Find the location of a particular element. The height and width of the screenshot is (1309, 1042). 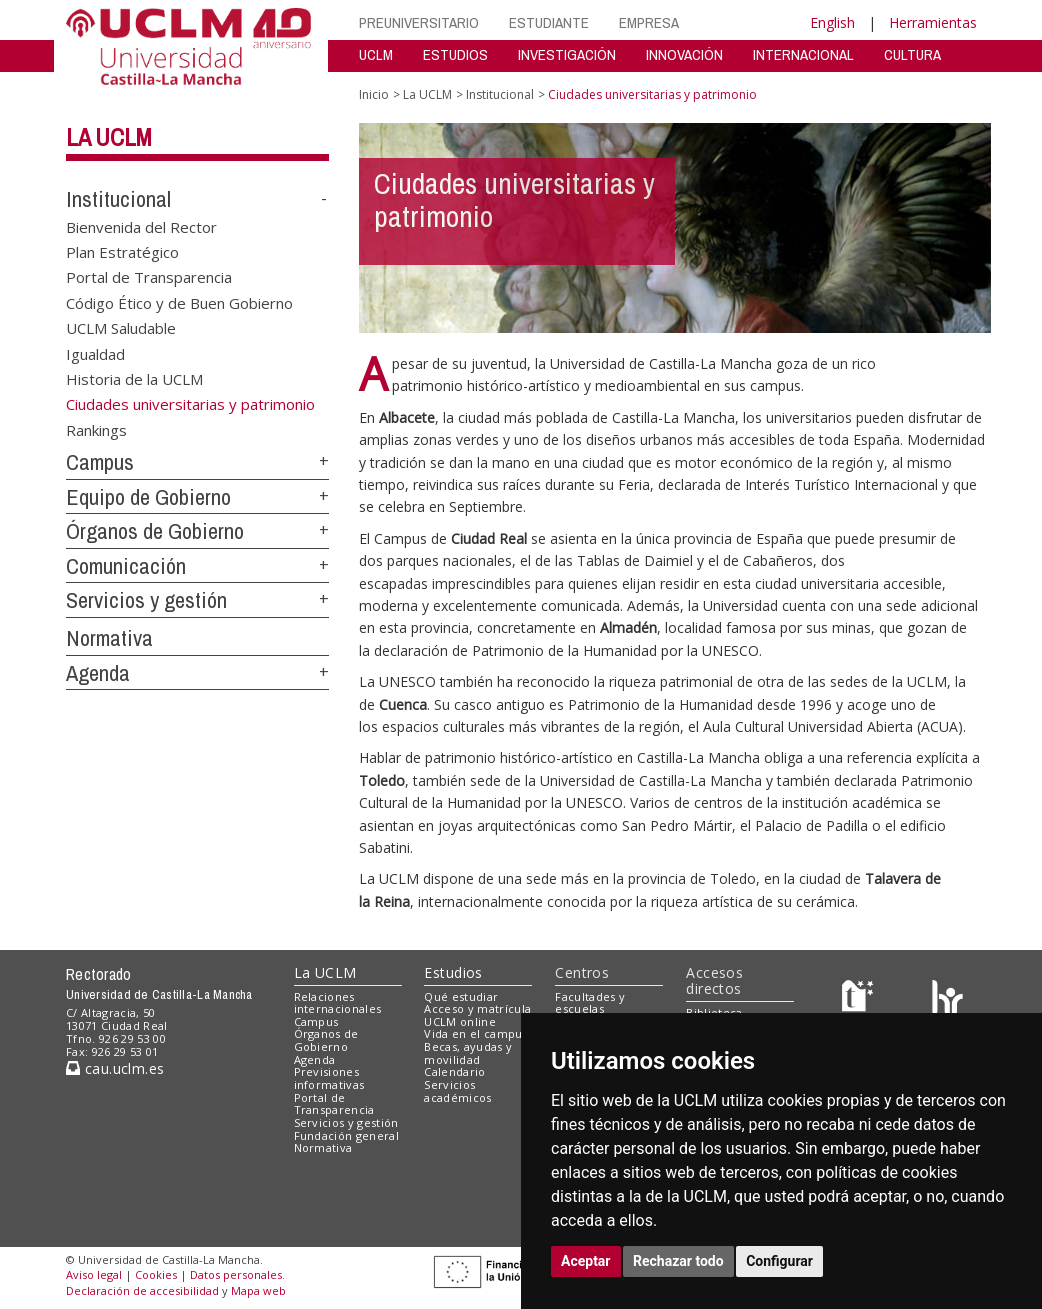

Portal de Transparencia is located at coordinates (149, 277).